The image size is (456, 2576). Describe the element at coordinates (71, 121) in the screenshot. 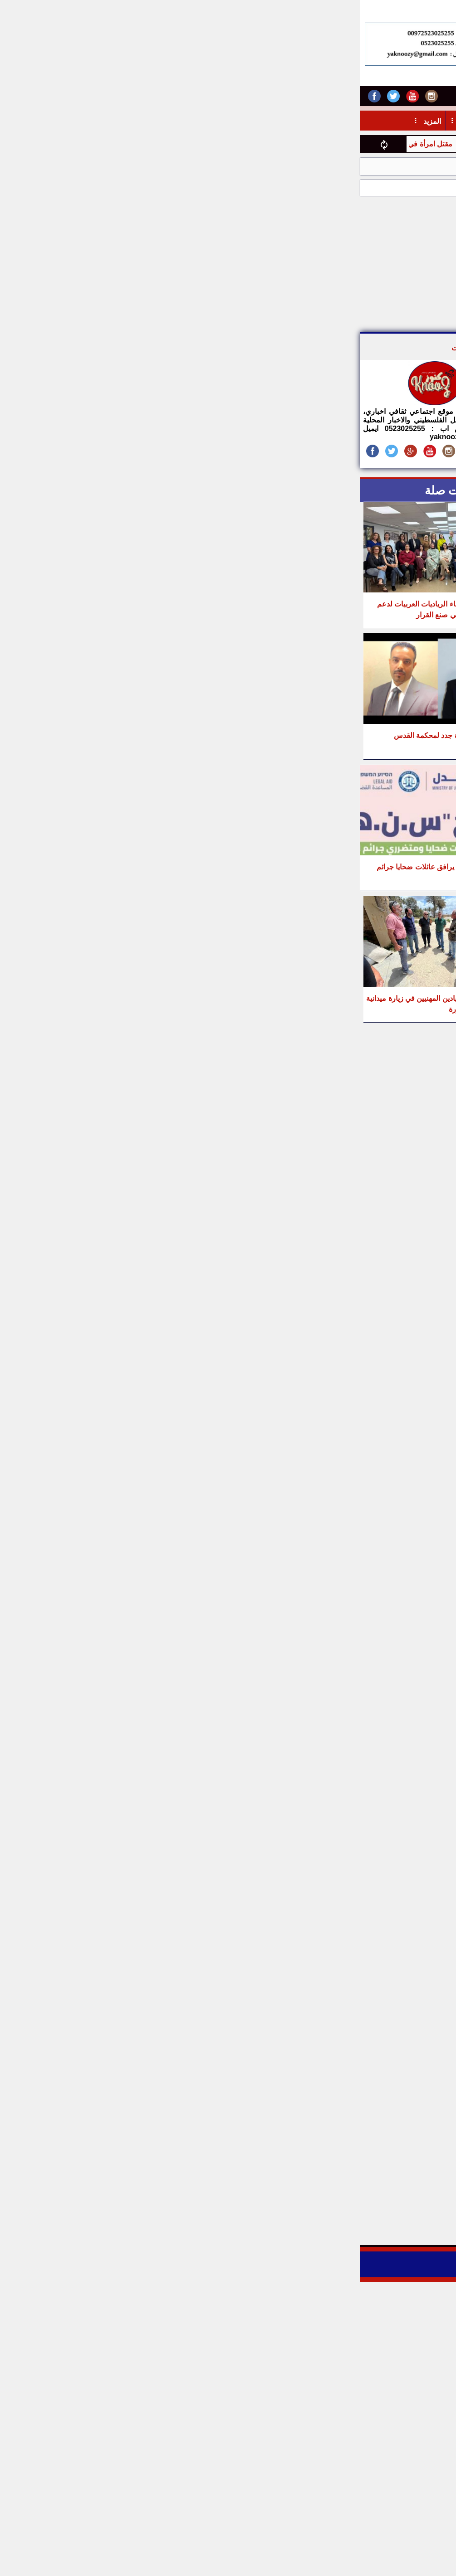

I see `المزيد` at that location.